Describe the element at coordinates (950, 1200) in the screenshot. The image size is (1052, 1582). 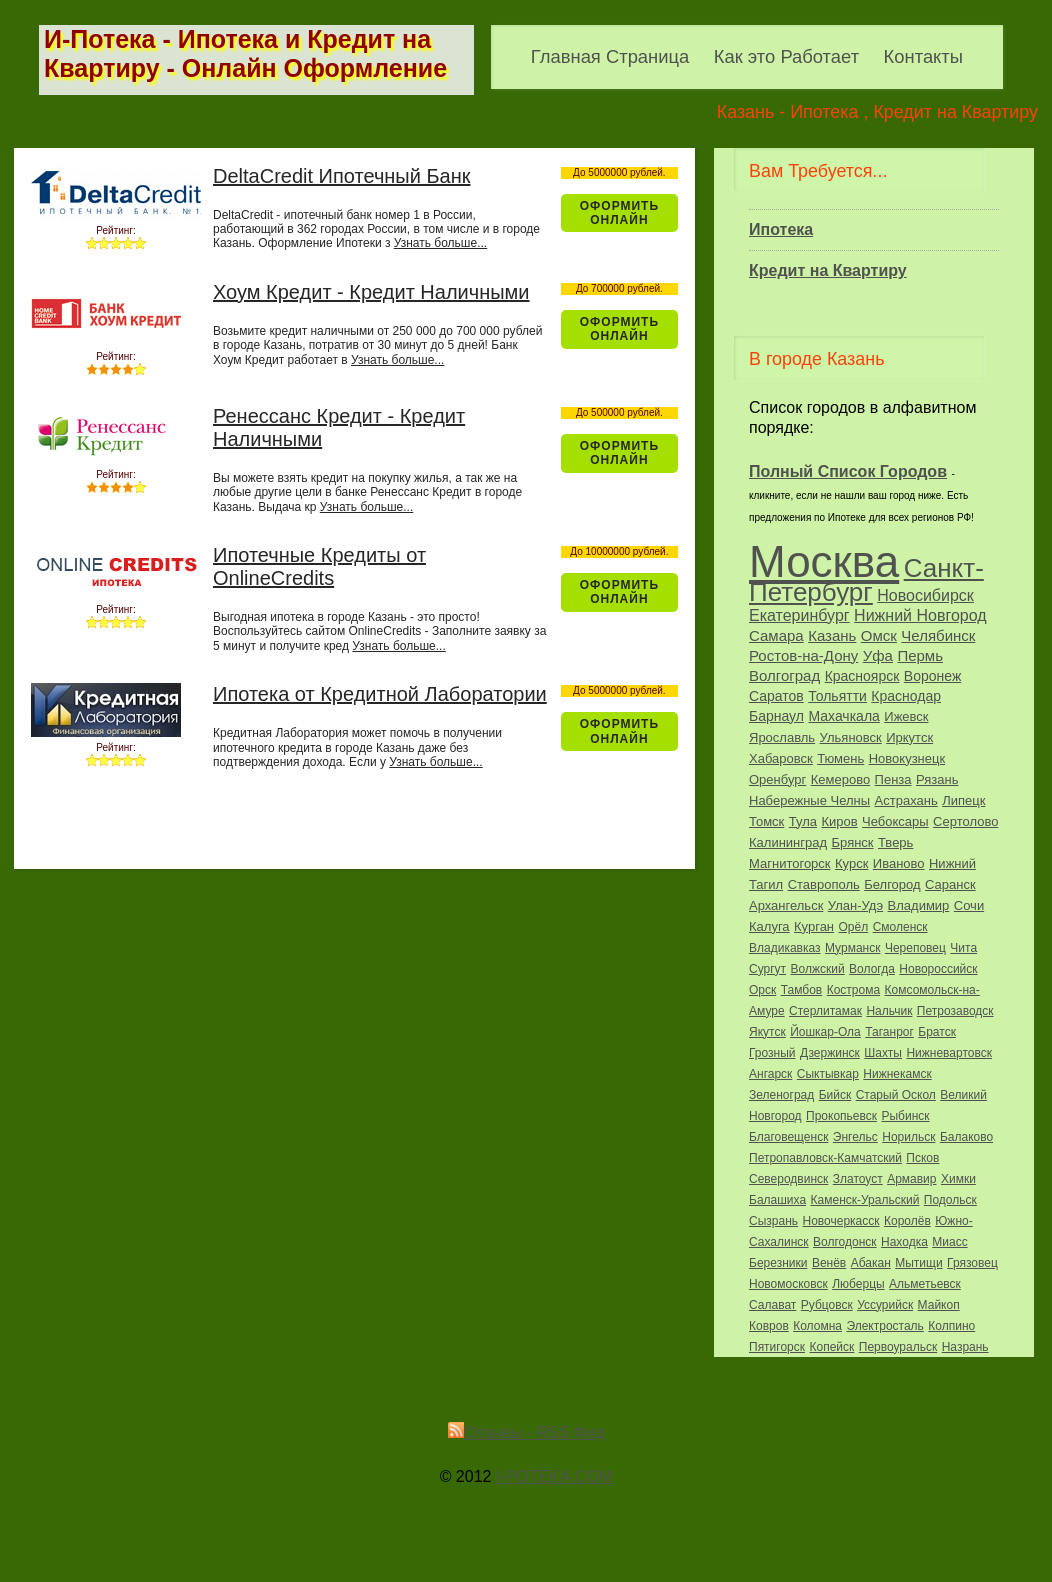
I see `Подольск` at that location.